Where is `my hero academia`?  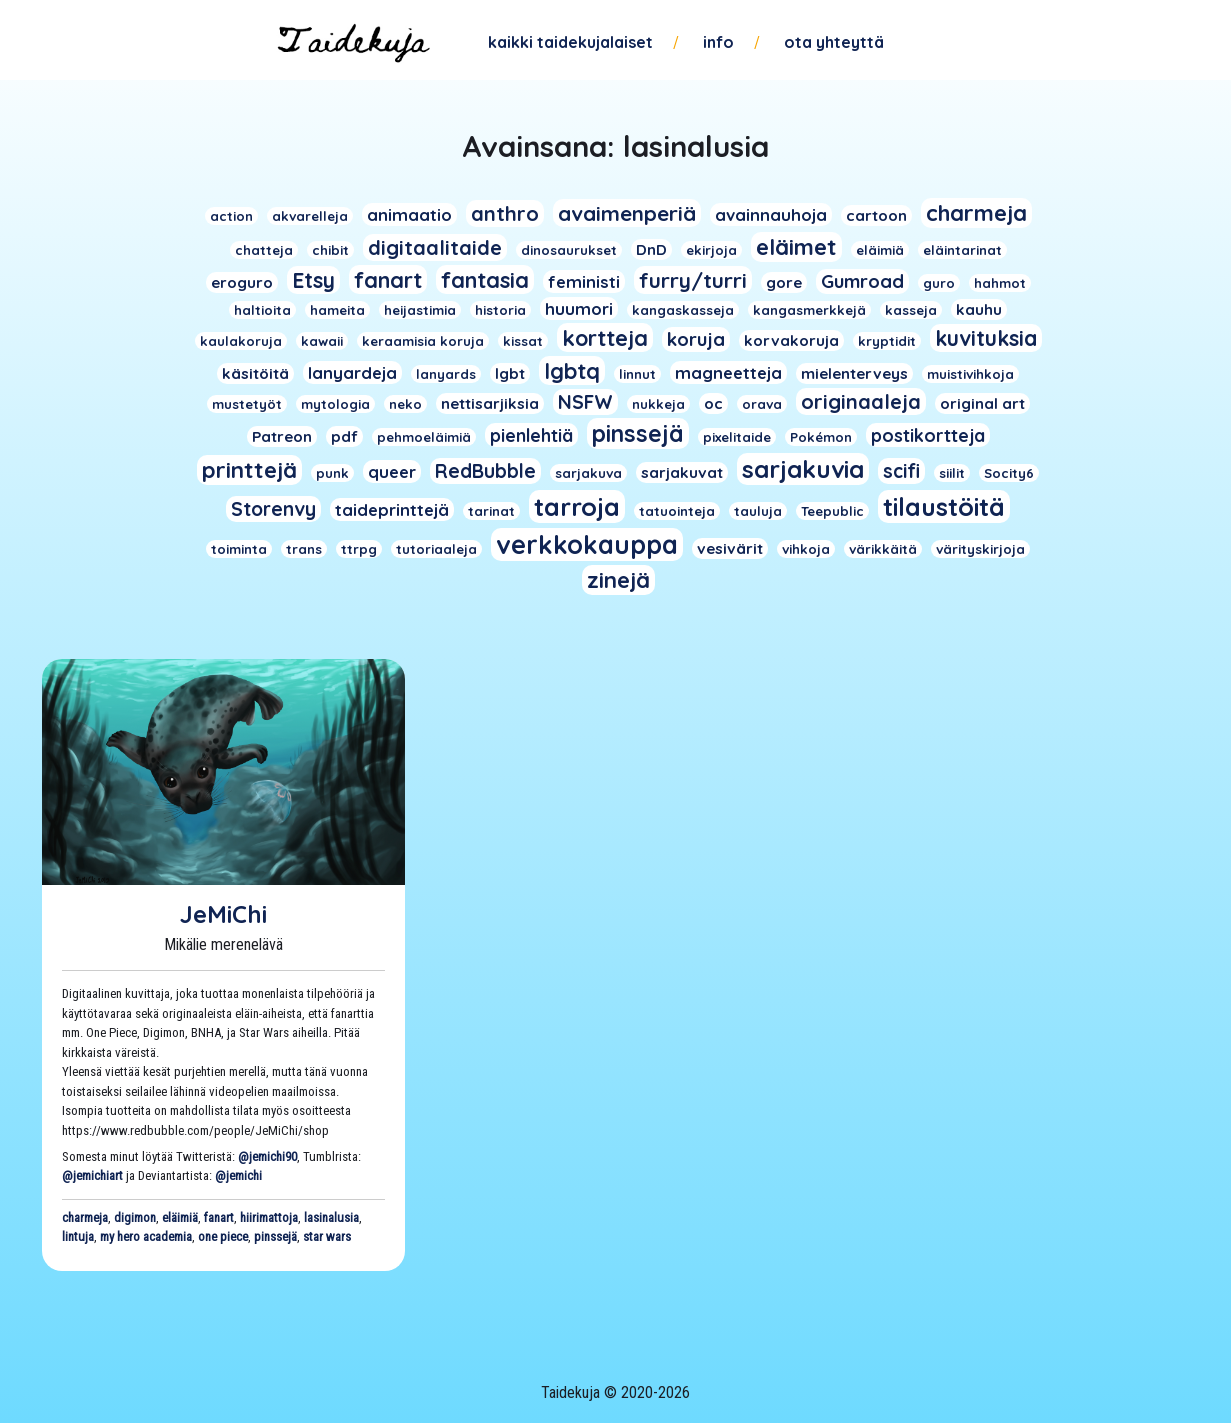
my hero academia is located at coordinates (146, 1236).